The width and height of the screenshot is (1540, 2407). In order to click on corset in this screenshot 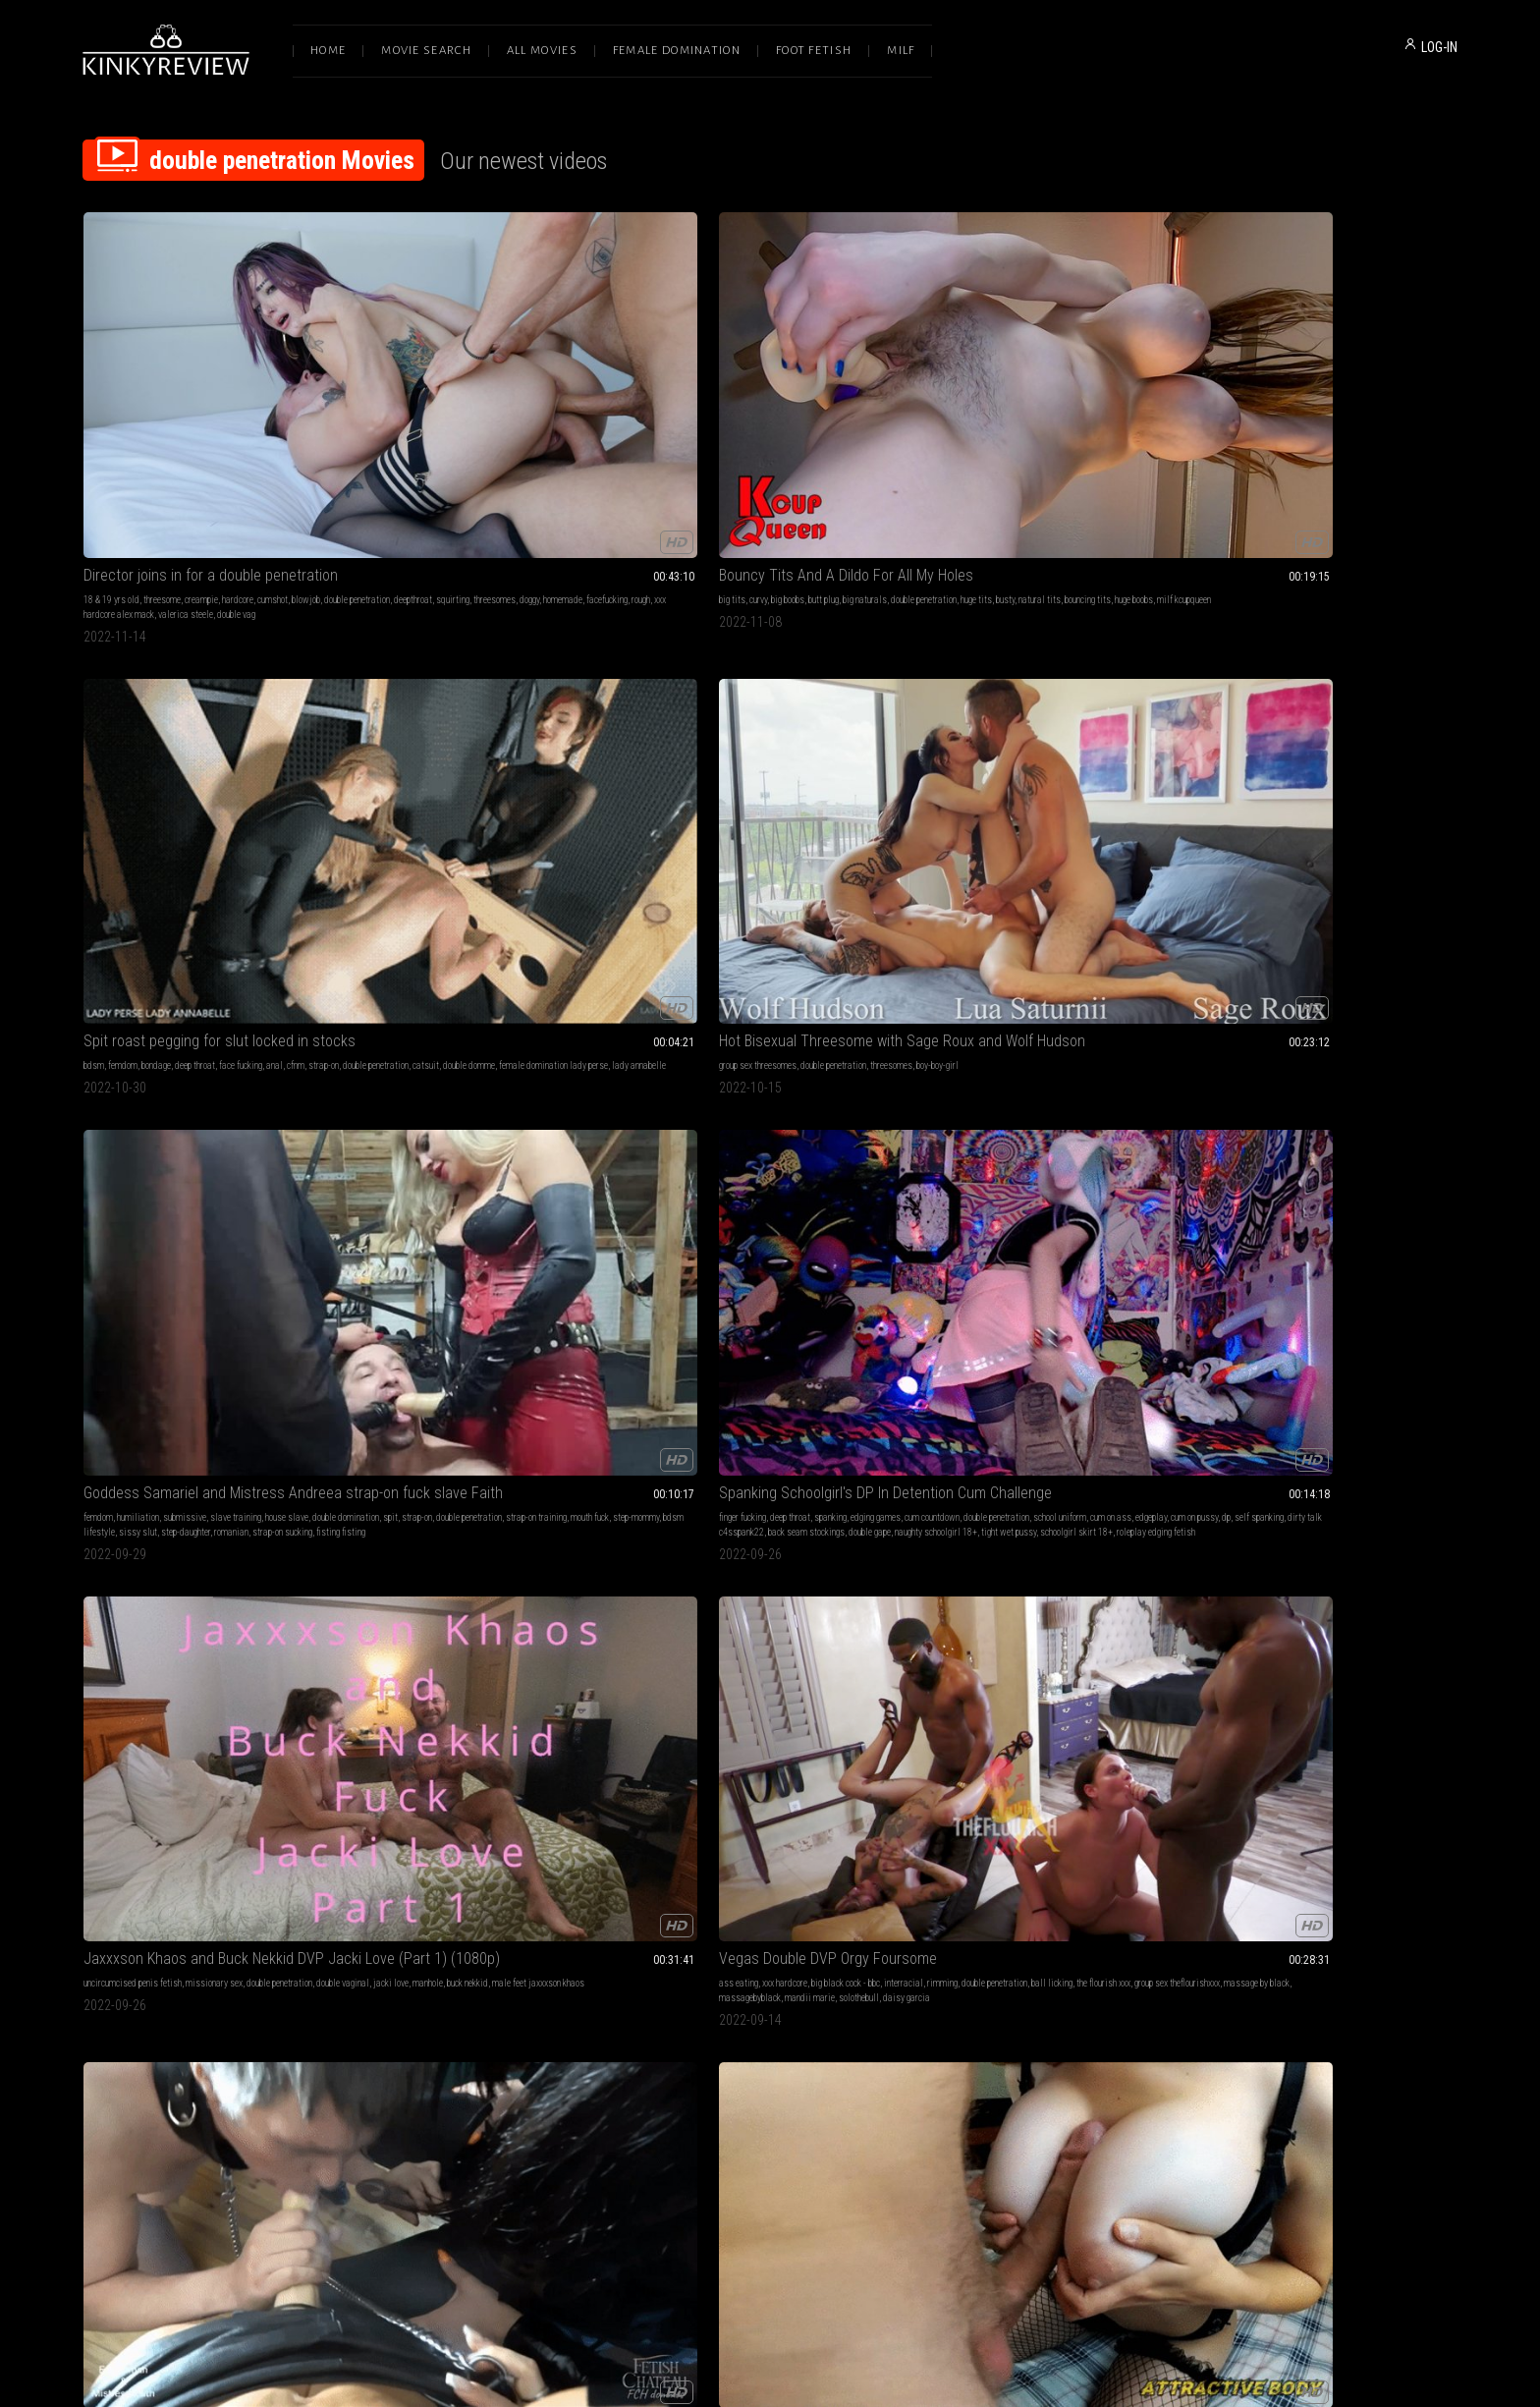, I will do `click(1021, 708)`.